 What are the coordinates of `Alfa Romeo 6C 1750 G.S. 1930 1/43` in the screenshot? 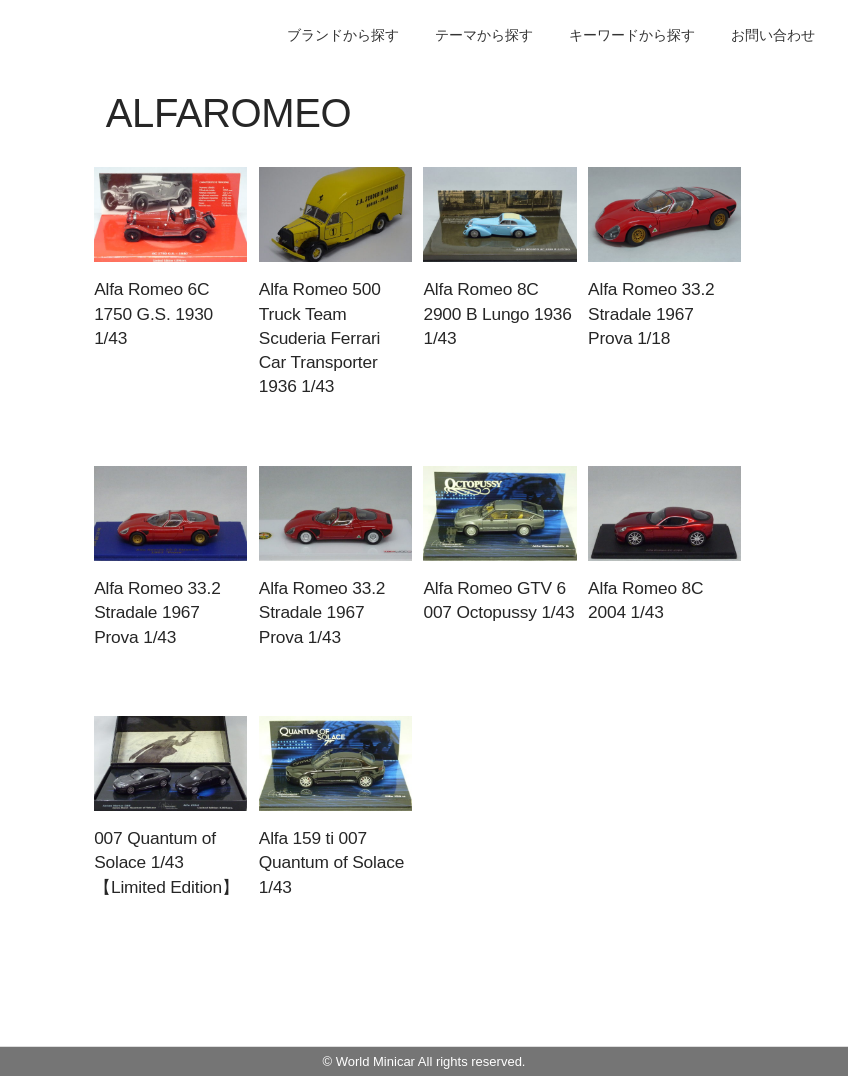 It's located at (153, 313).